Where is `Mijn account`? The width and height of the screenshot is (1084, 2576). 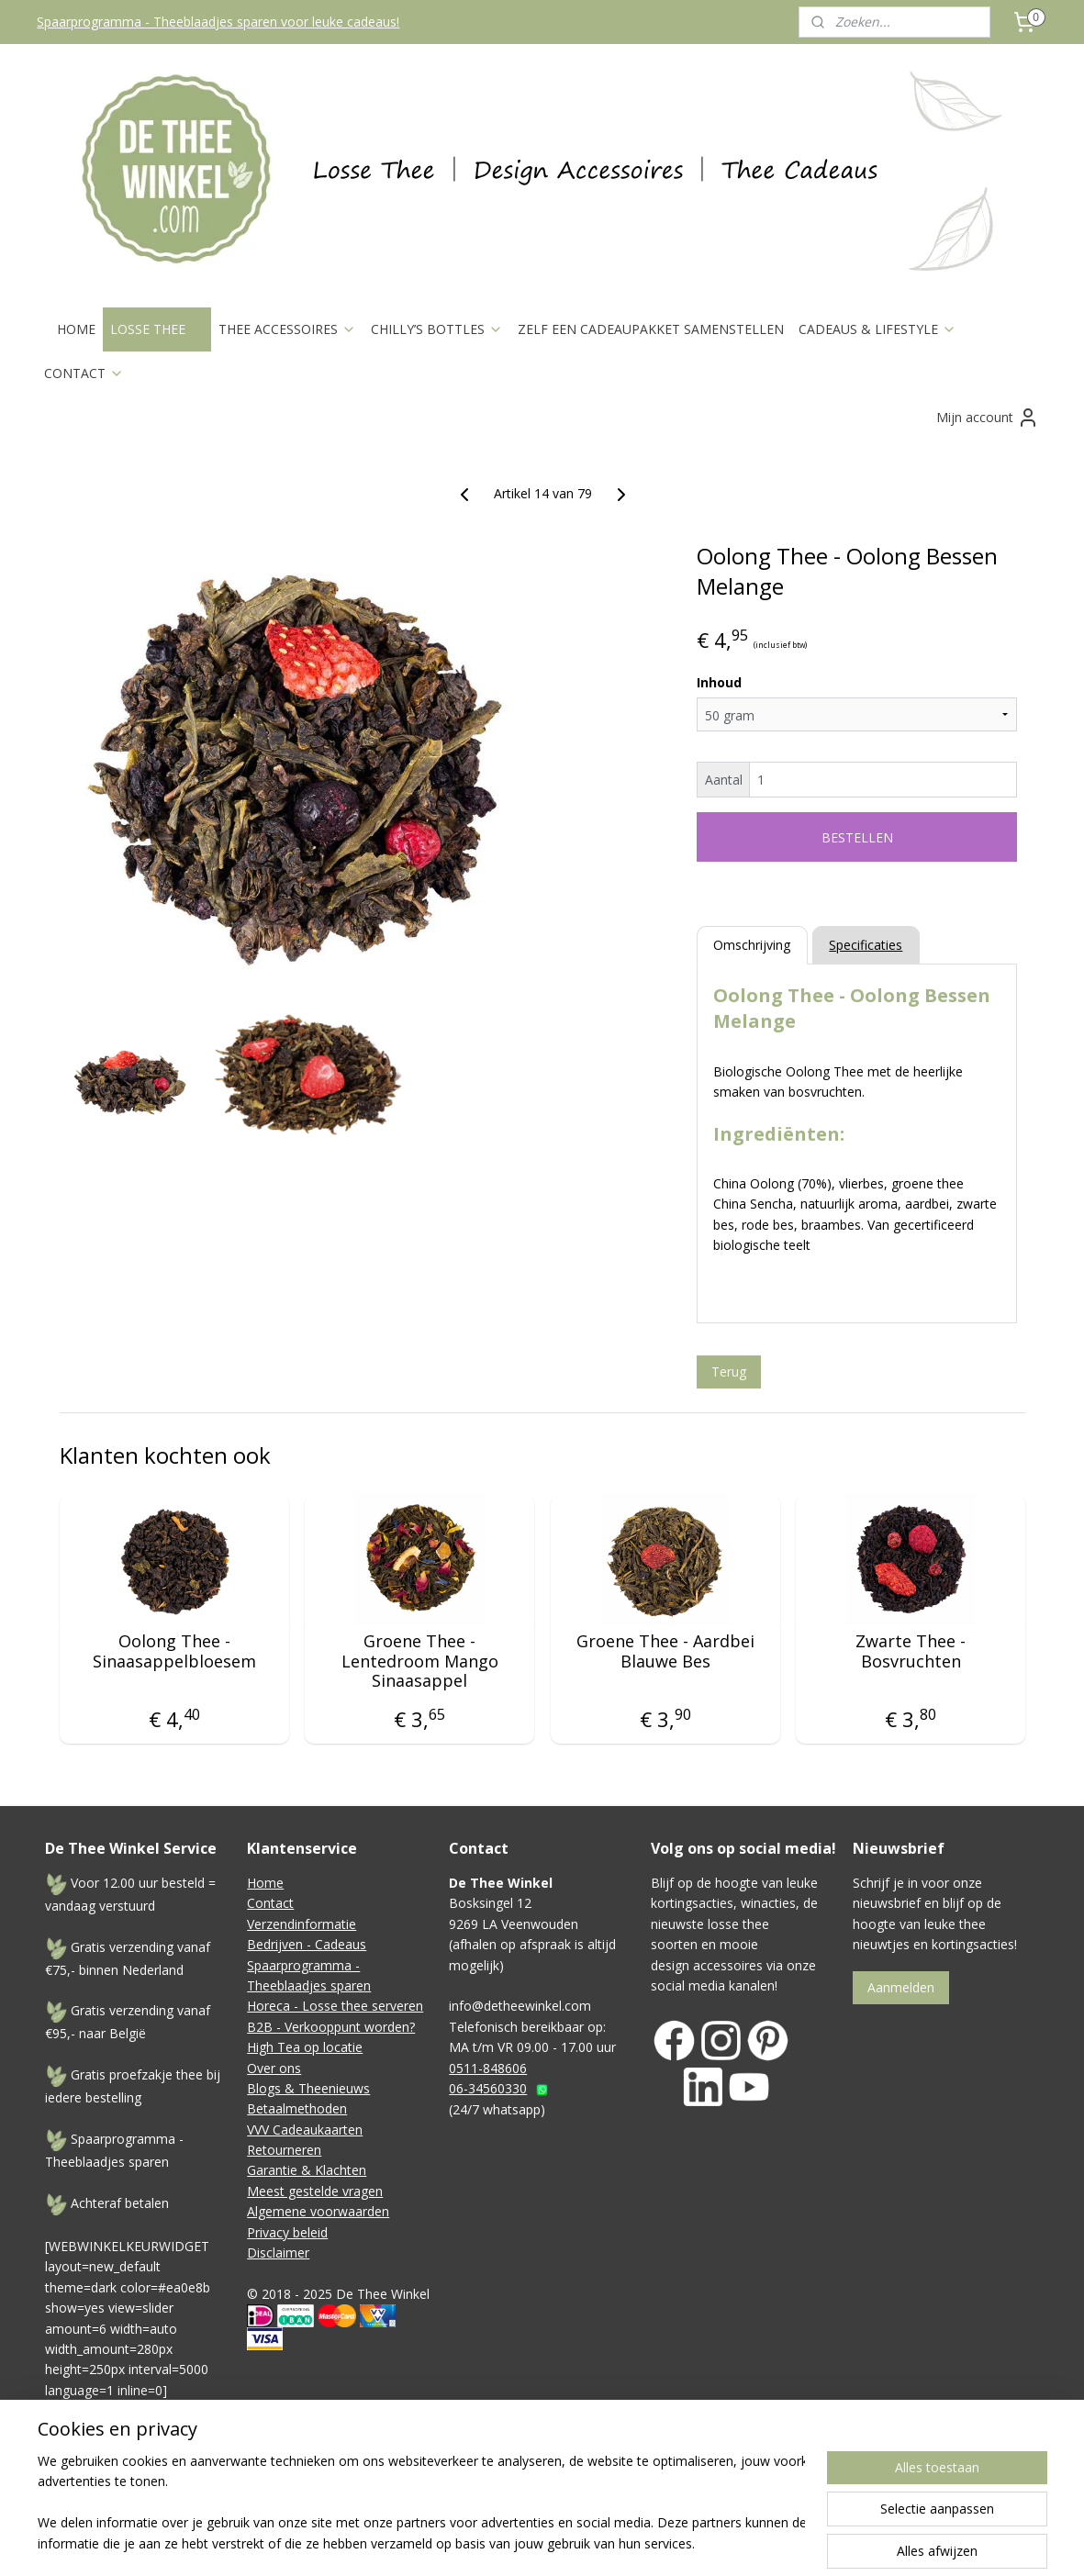 Mijn account is located at coordinates (987, 418).